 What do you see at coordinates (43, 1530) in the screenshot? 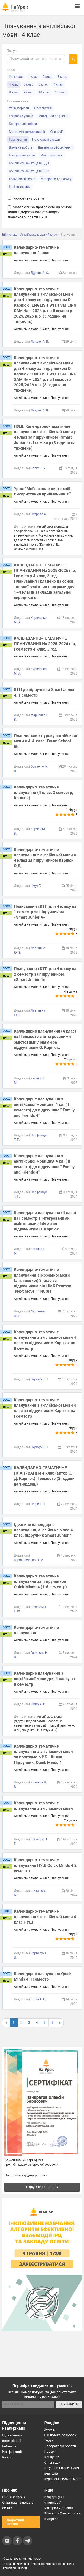
I see `Ідеальне календарне планування, англійська мова 4 клас, підручник Smart Junior 4` at bounding box center [43, 1530].